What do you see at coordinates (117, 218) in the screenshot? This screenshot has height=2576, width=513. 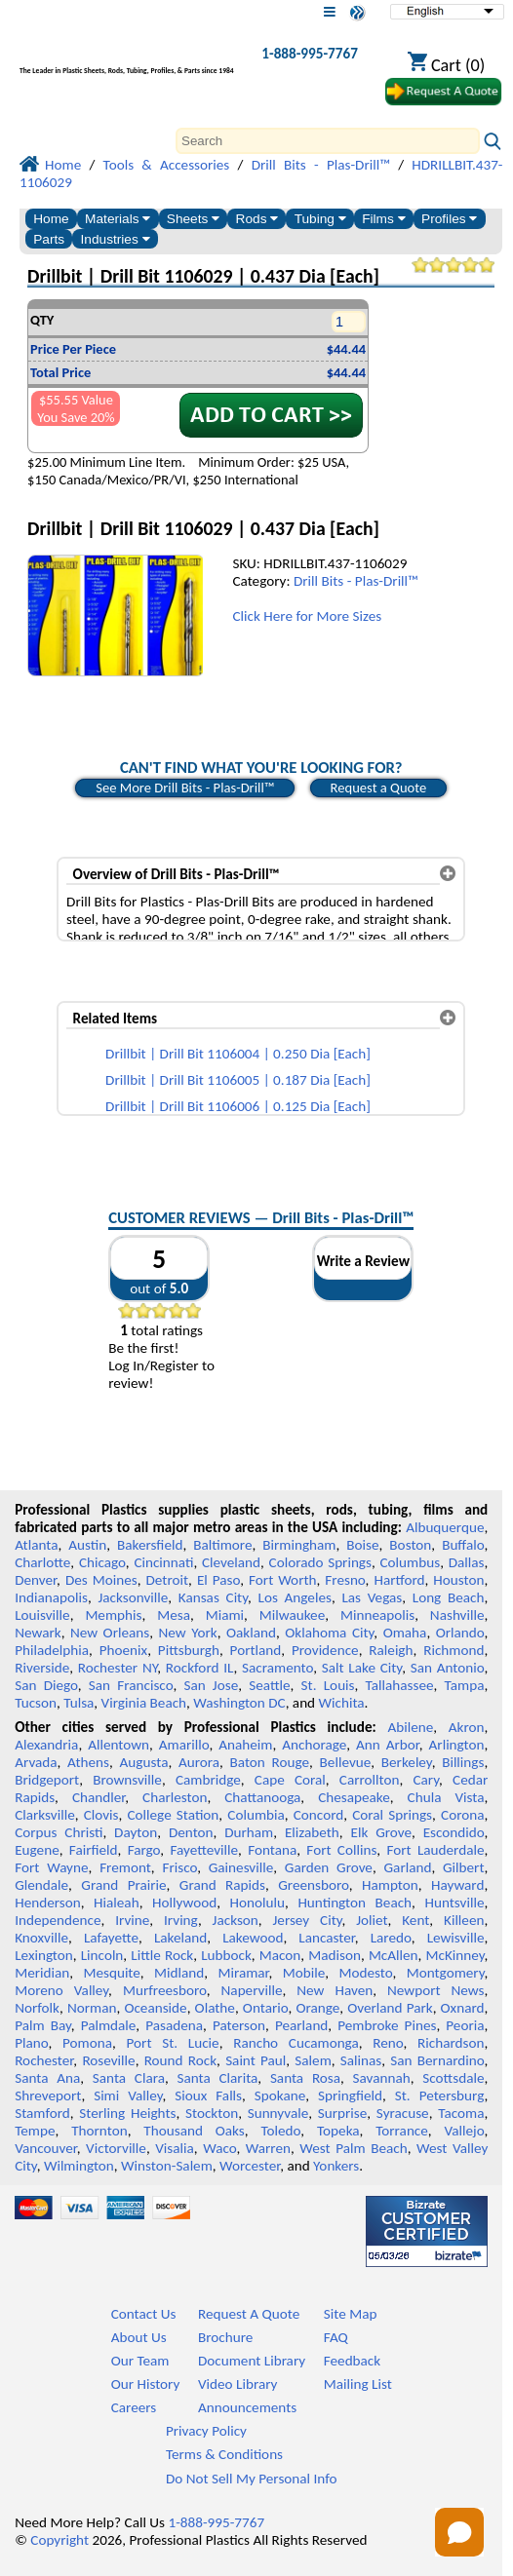 I see `Materials` at bounding box center [117, 218].